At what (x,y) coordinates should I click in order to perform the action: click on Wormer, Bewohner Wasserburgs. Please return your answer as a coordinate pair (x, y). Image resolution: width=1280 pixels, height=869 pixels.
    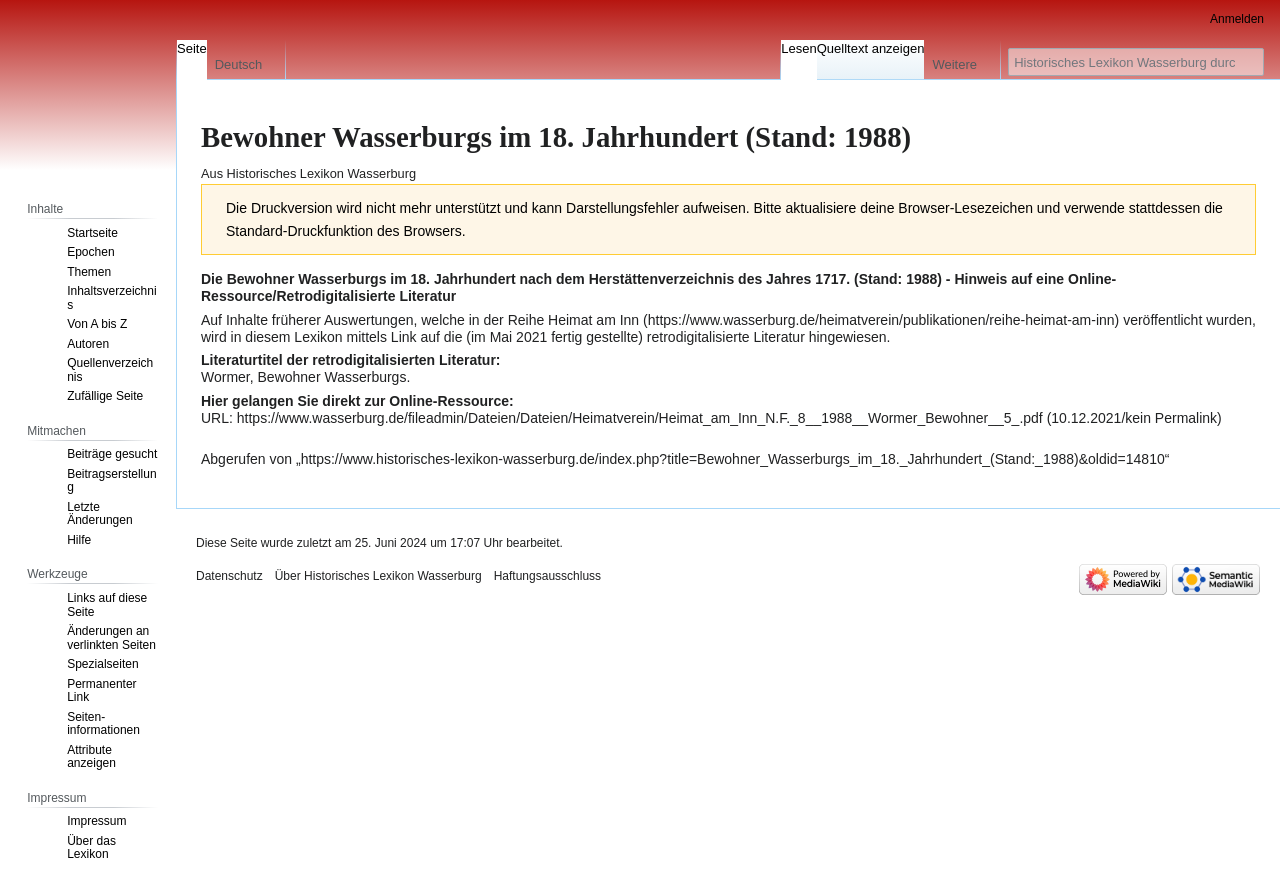
    Looking at the image, I should click on (303, 377).